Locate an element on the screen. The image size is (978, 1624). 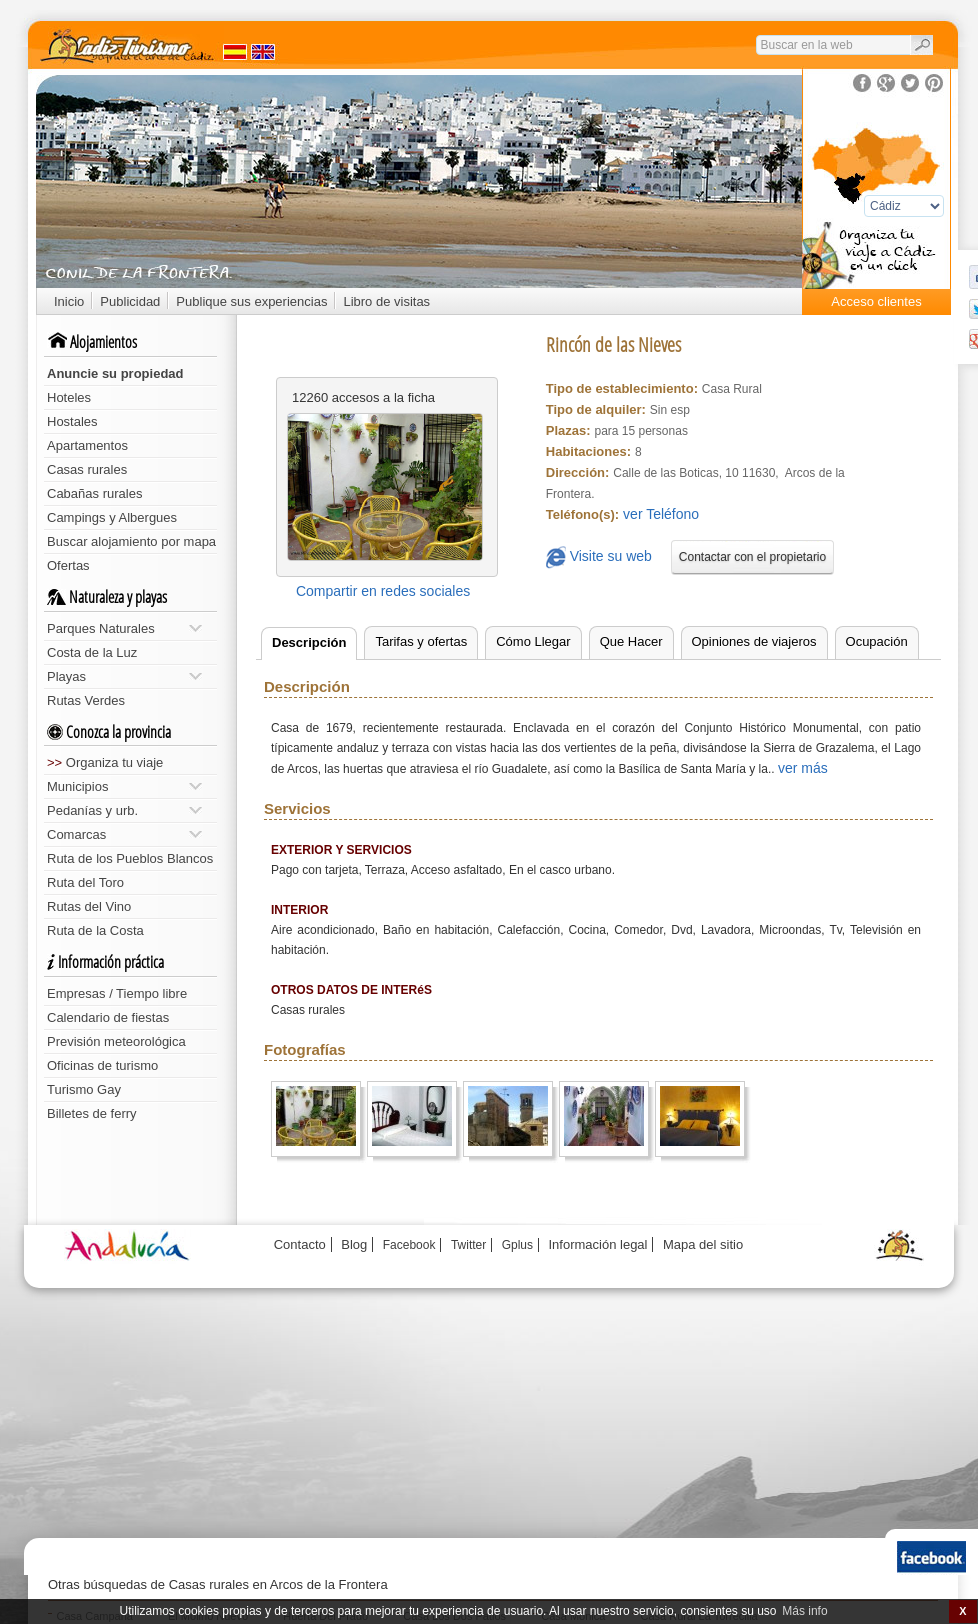
Que Hacer is located at coordinates (631, 641).